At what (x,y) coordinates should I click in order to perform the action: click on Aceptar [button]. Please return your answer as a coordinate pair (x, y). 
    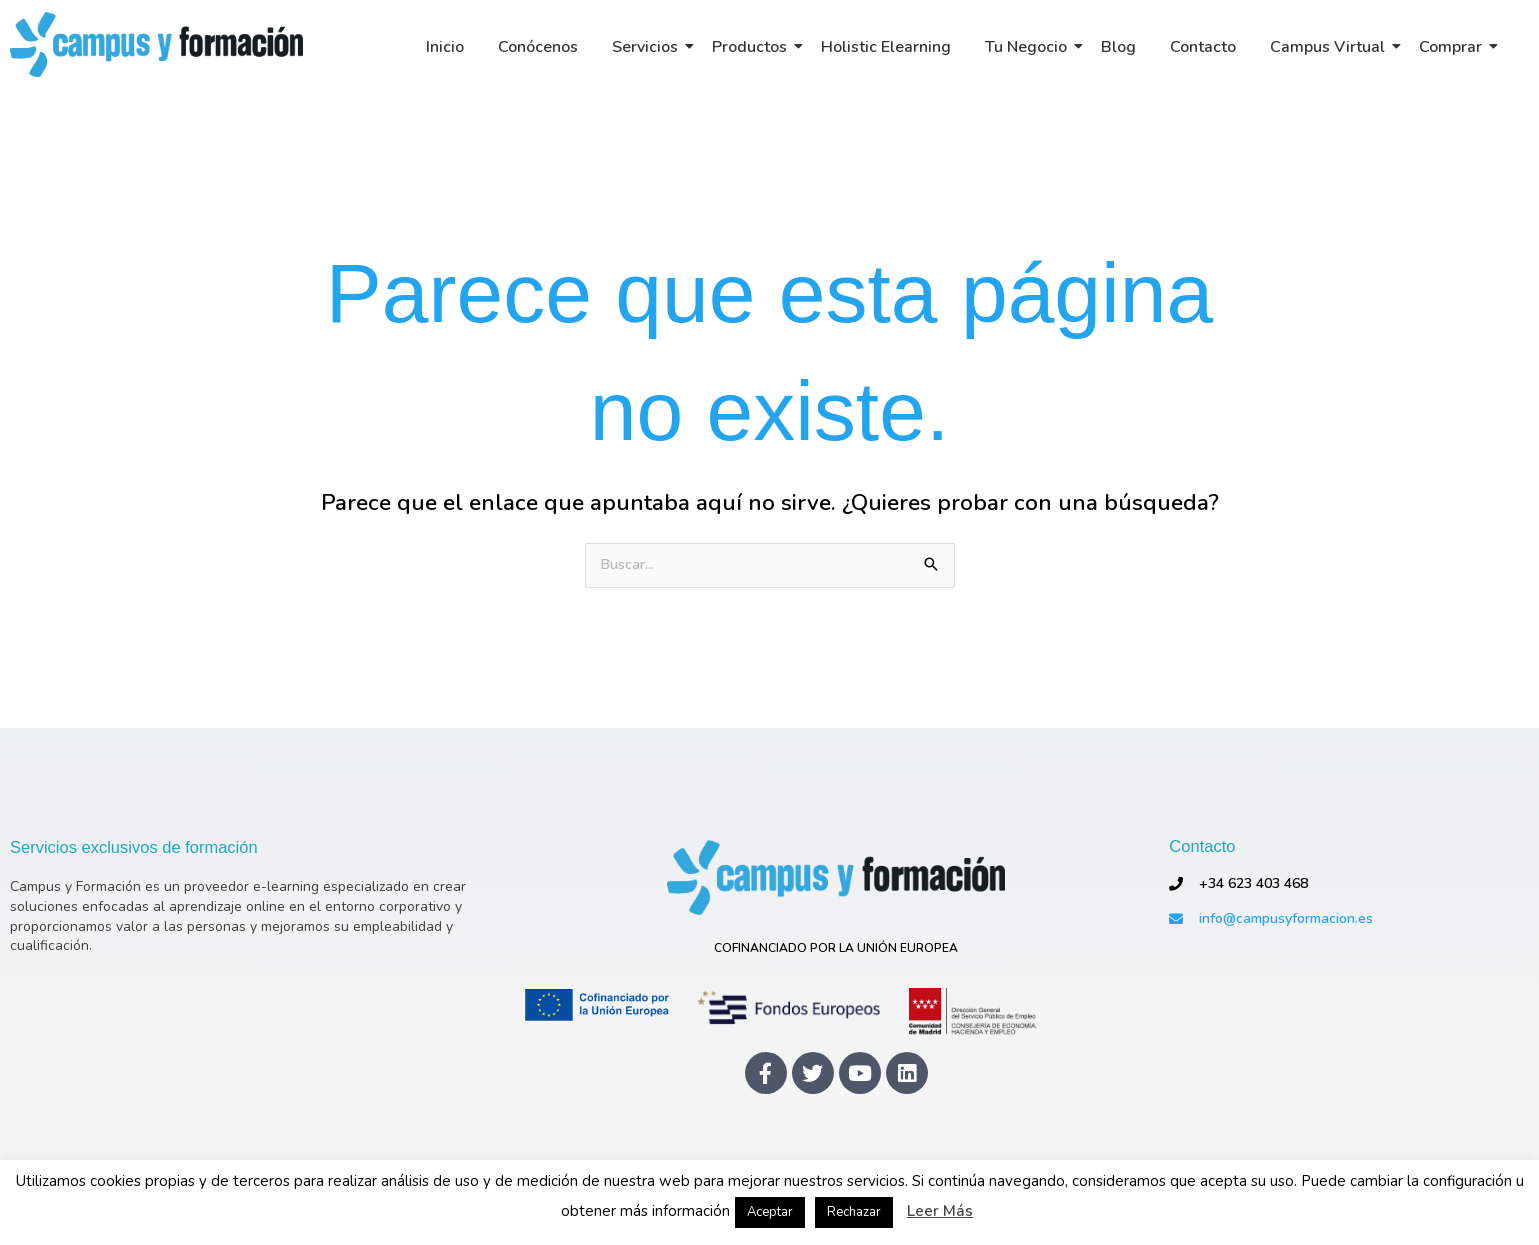
    Looking at the image, I should click on (770, 1212).